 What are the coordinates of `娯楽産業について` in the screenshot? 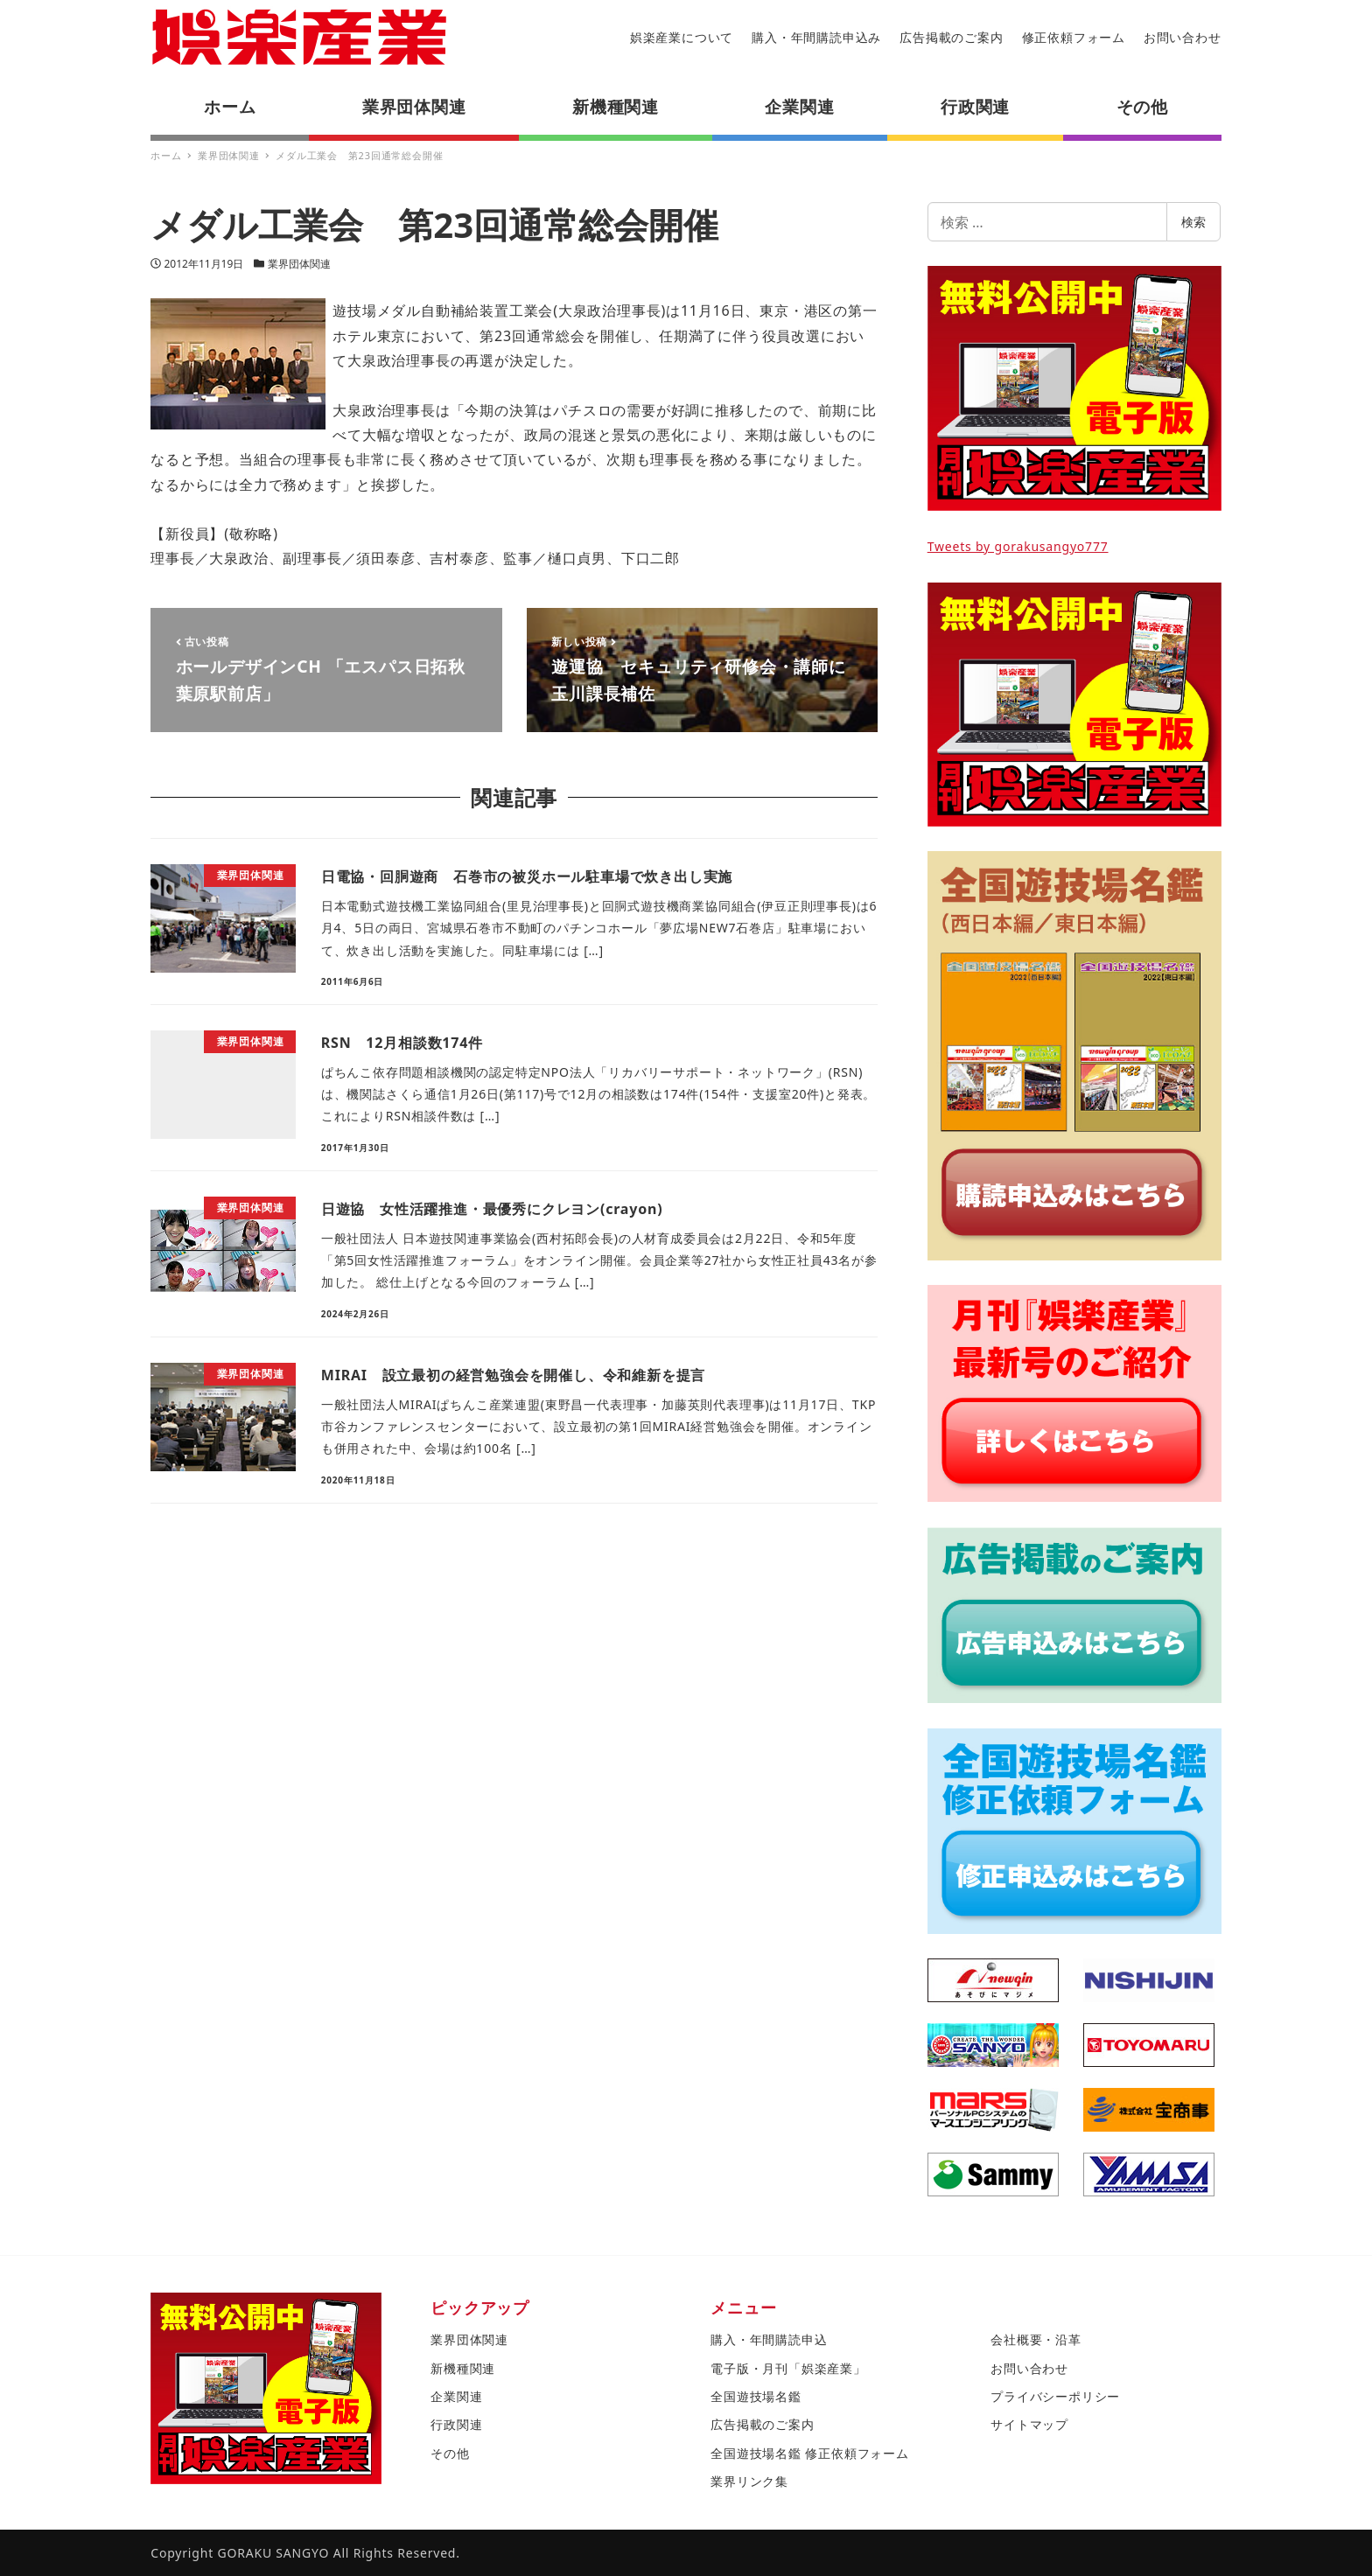 It's located at (681, 37).